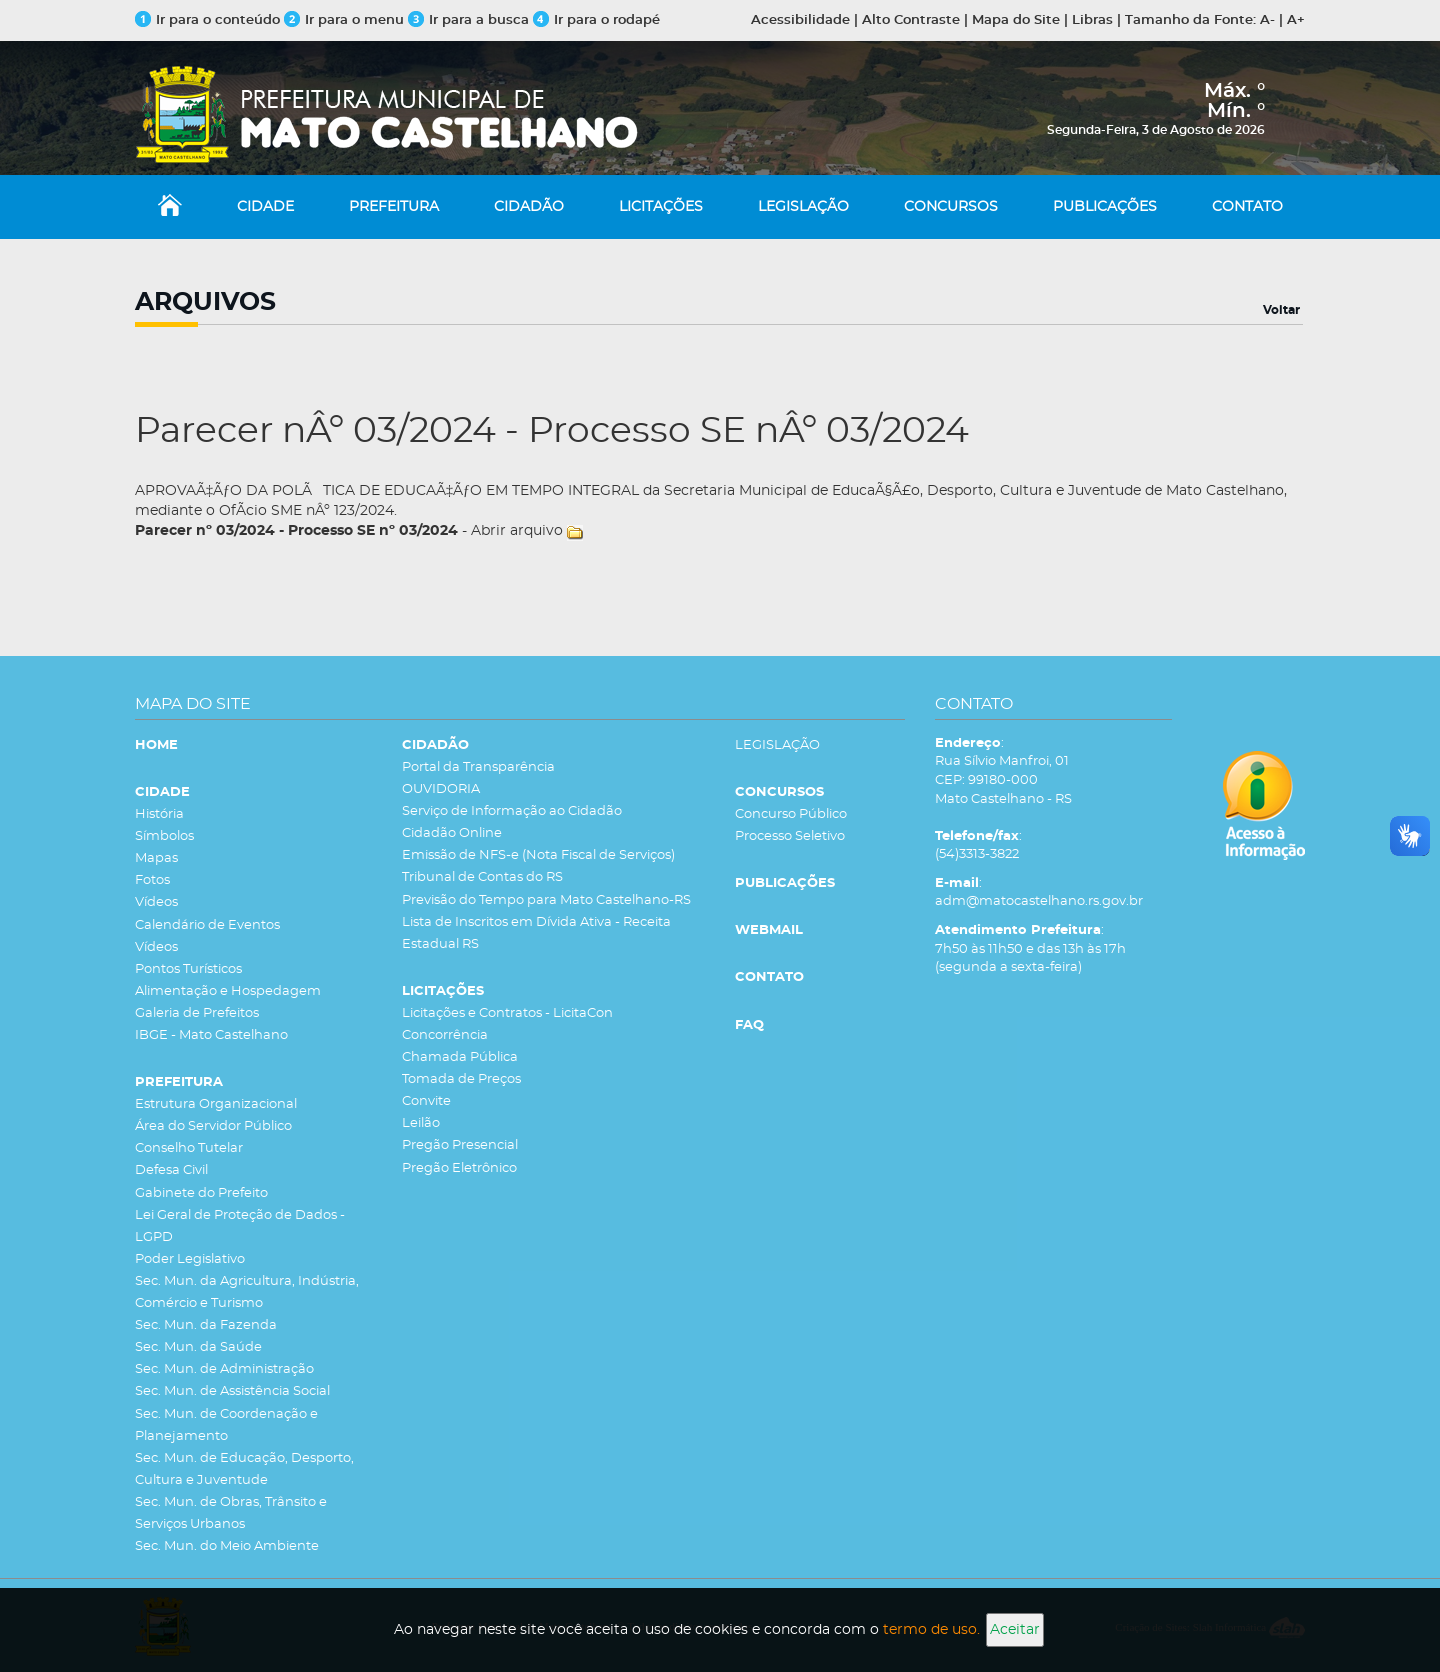  Describe the element at coordinates (478, 767) in the screenshot. I see `Portal da Transparência` at that location.